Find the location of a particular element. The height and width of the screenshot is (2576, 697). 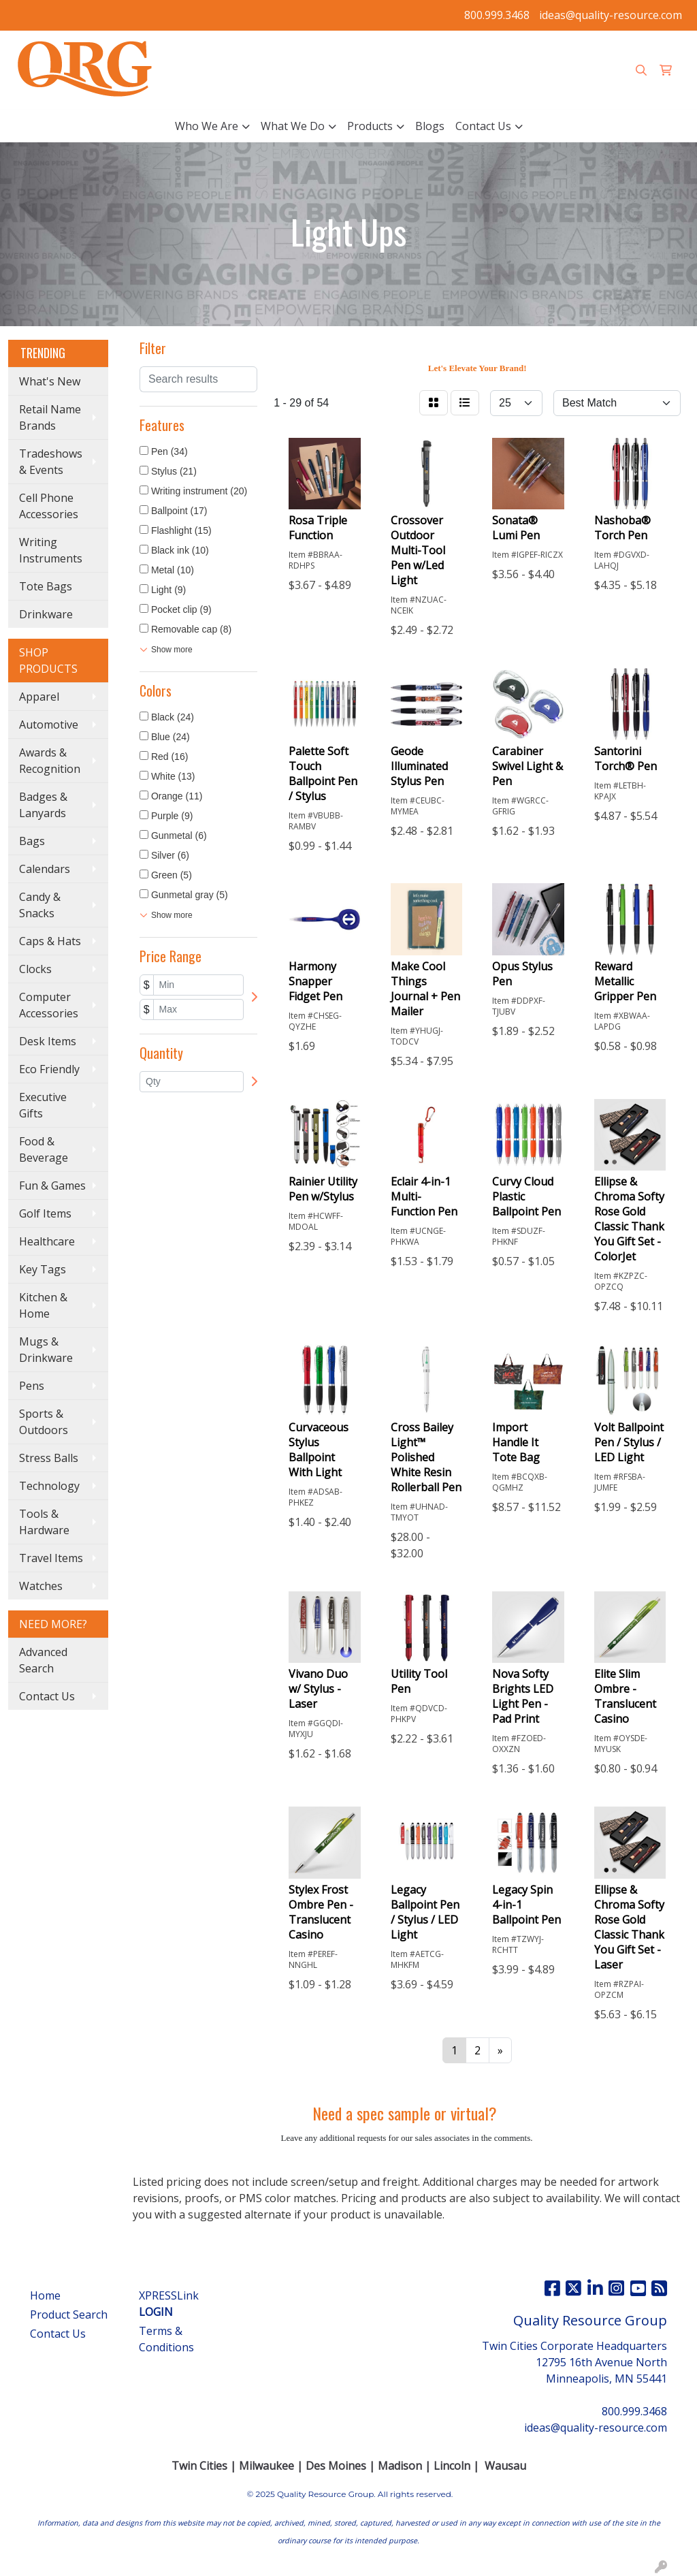

Products is located at coordinates (370, 125).